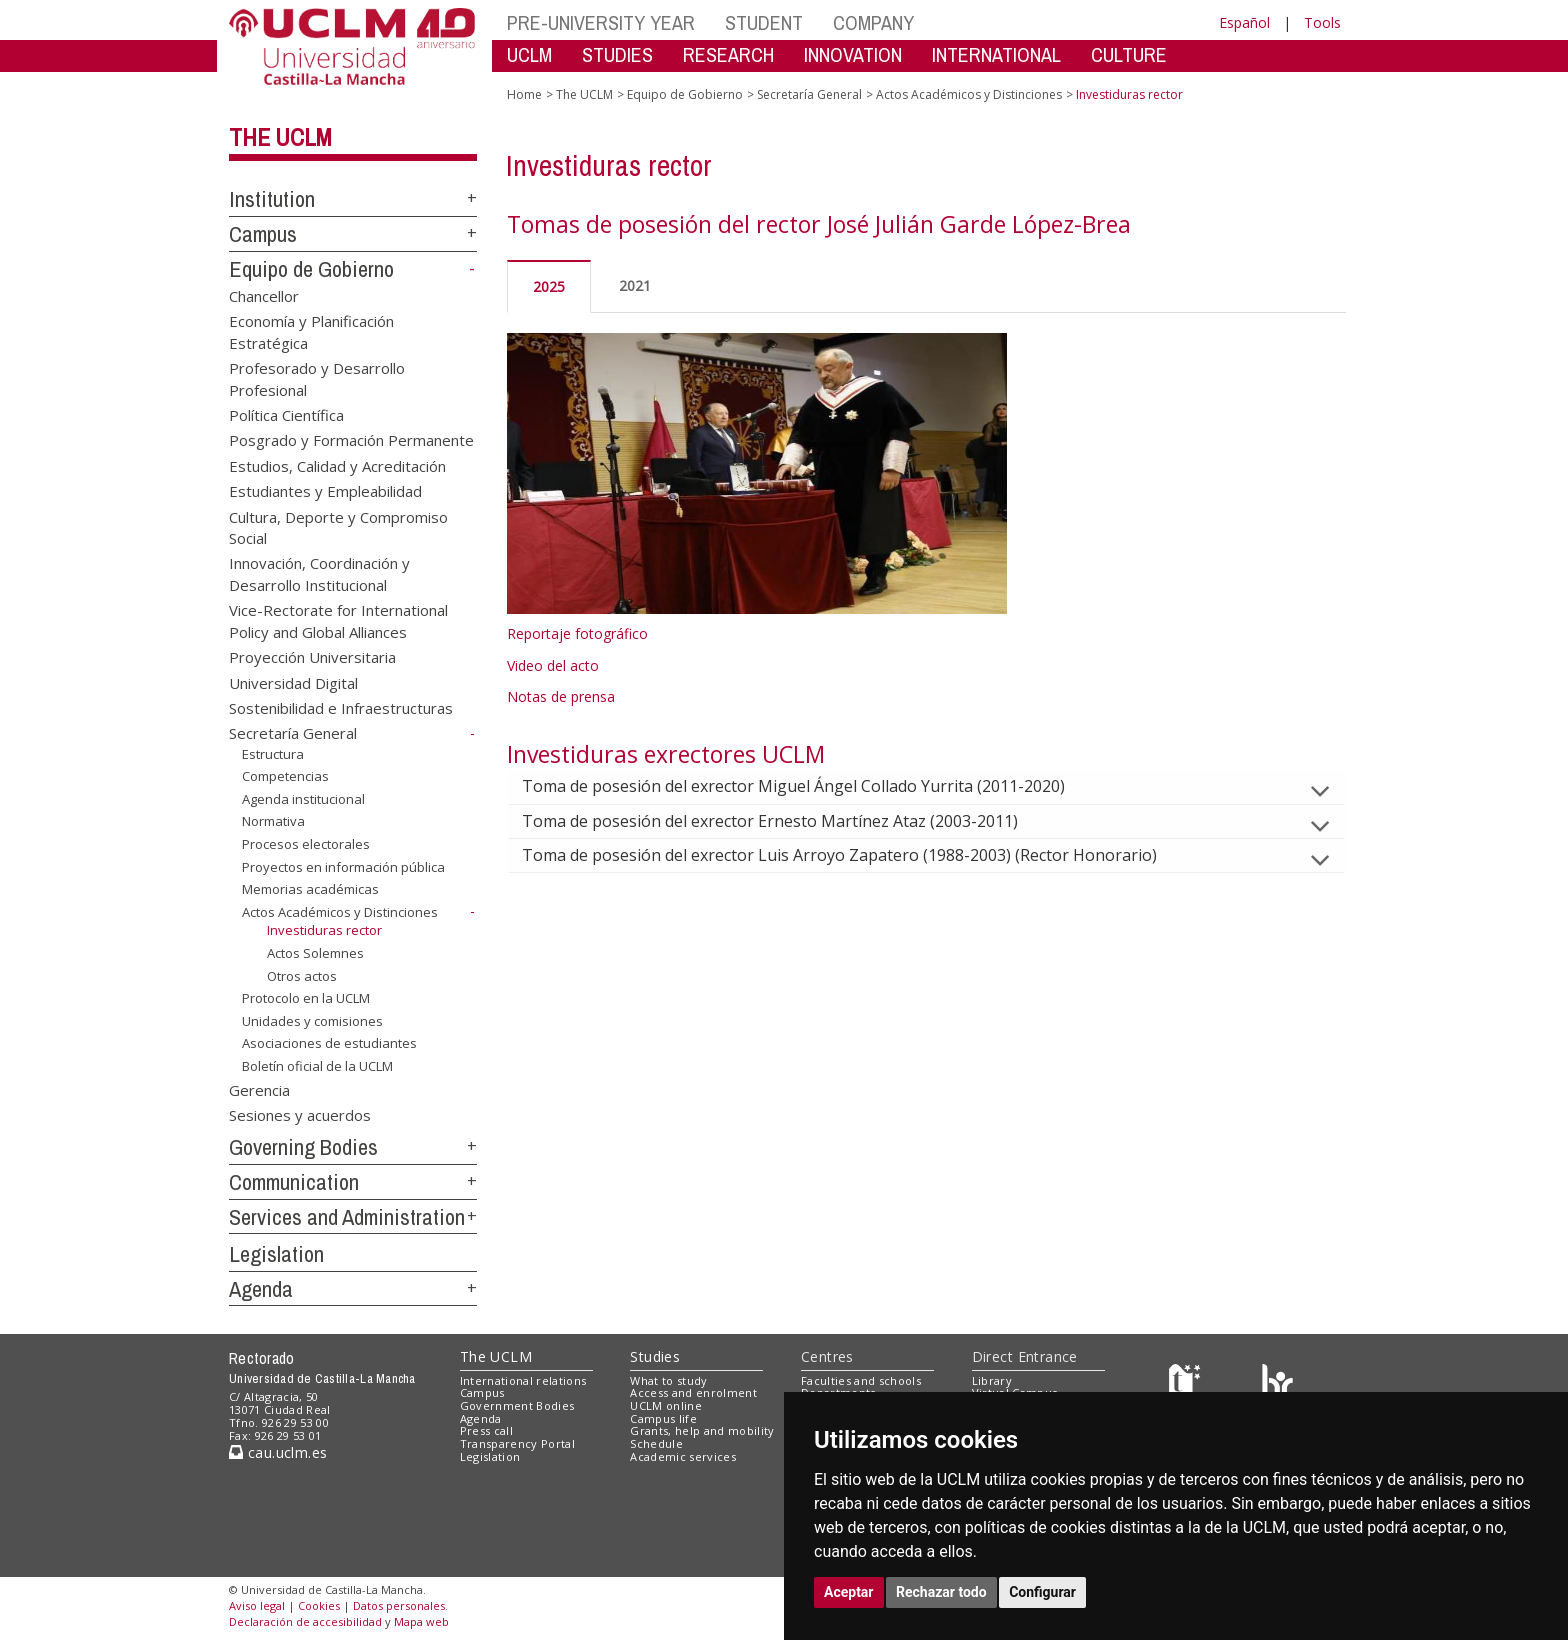  What do you see at coordinates (853, 54) in the screenshot?
I see `INNOVATION` at bounding box center [853, 54].